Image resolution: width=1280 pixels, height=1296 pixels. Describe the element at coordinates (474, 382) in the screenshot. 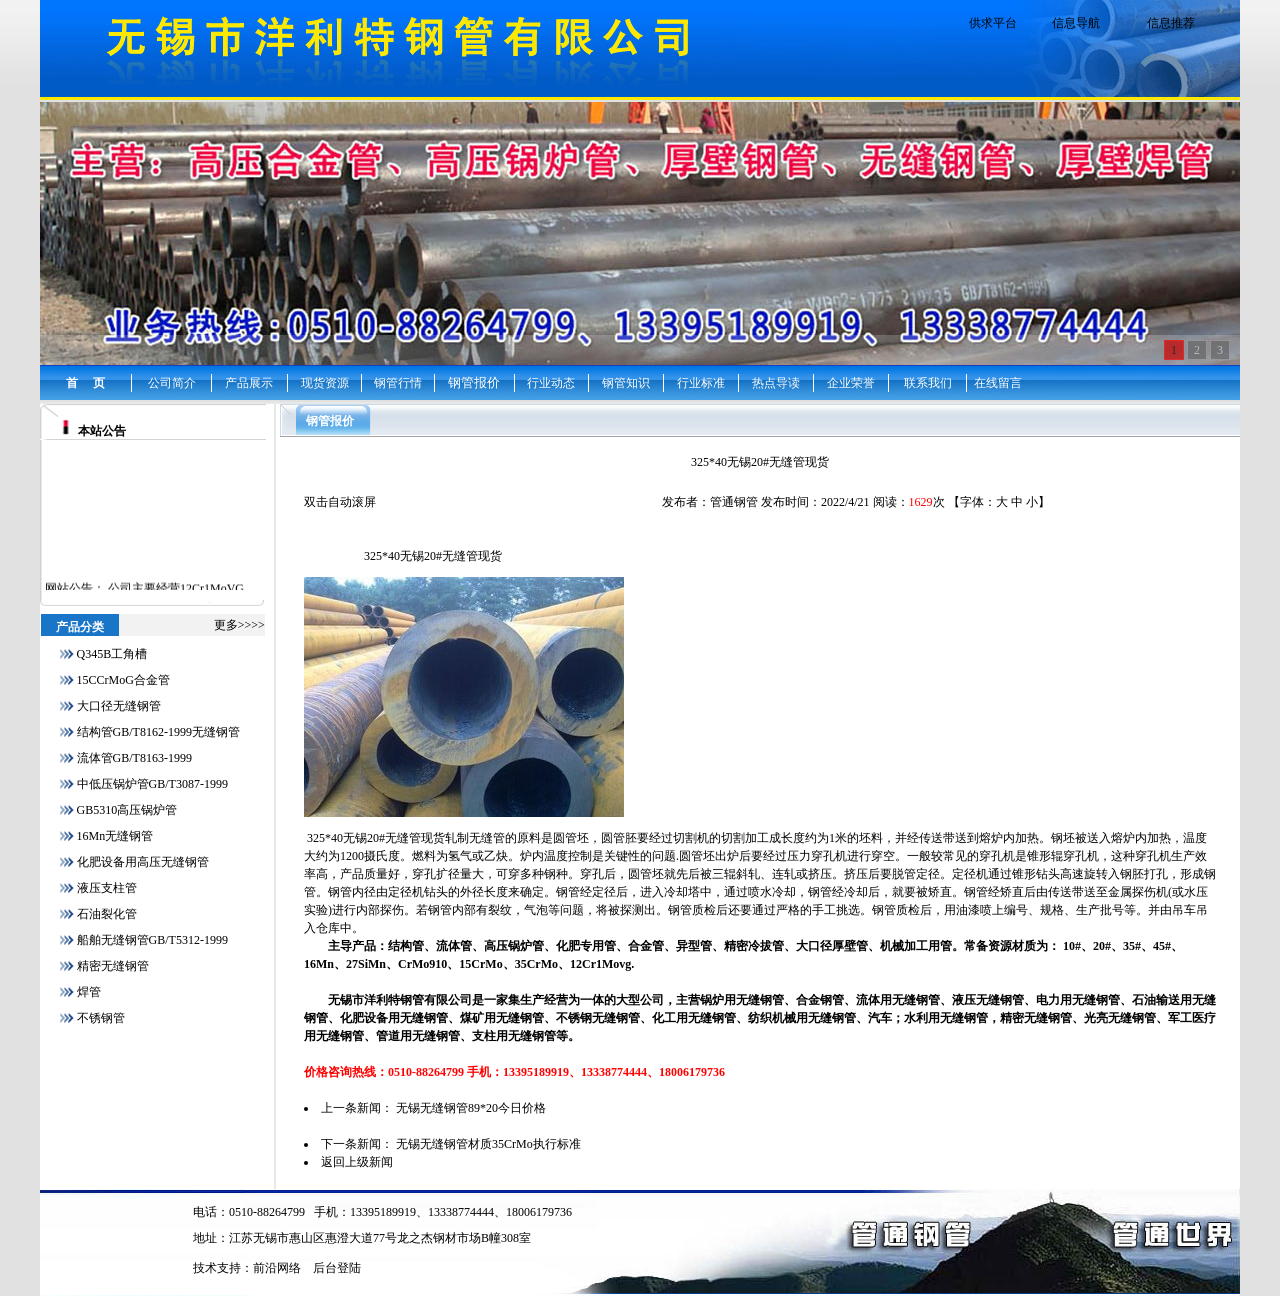

I see `钢管报价` at that location.